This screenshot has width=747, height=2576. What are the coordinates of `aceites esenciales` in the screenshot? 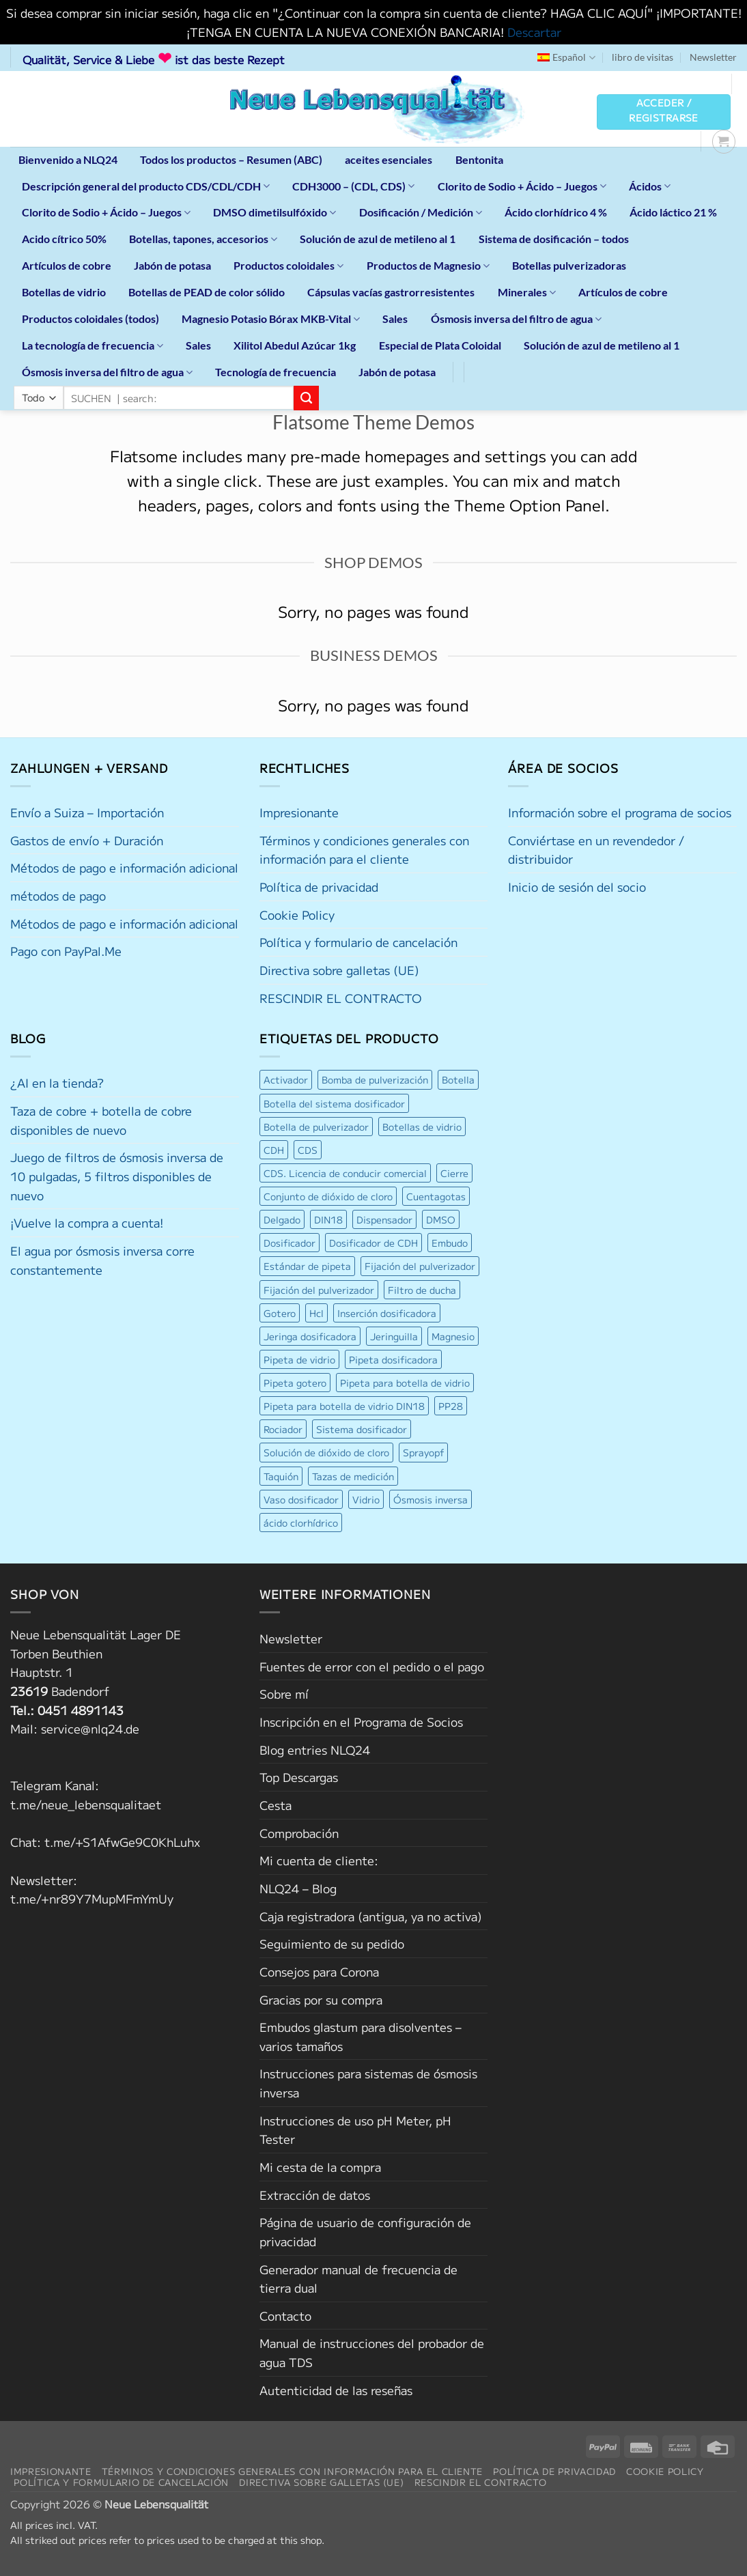 It's located at (388, 160).